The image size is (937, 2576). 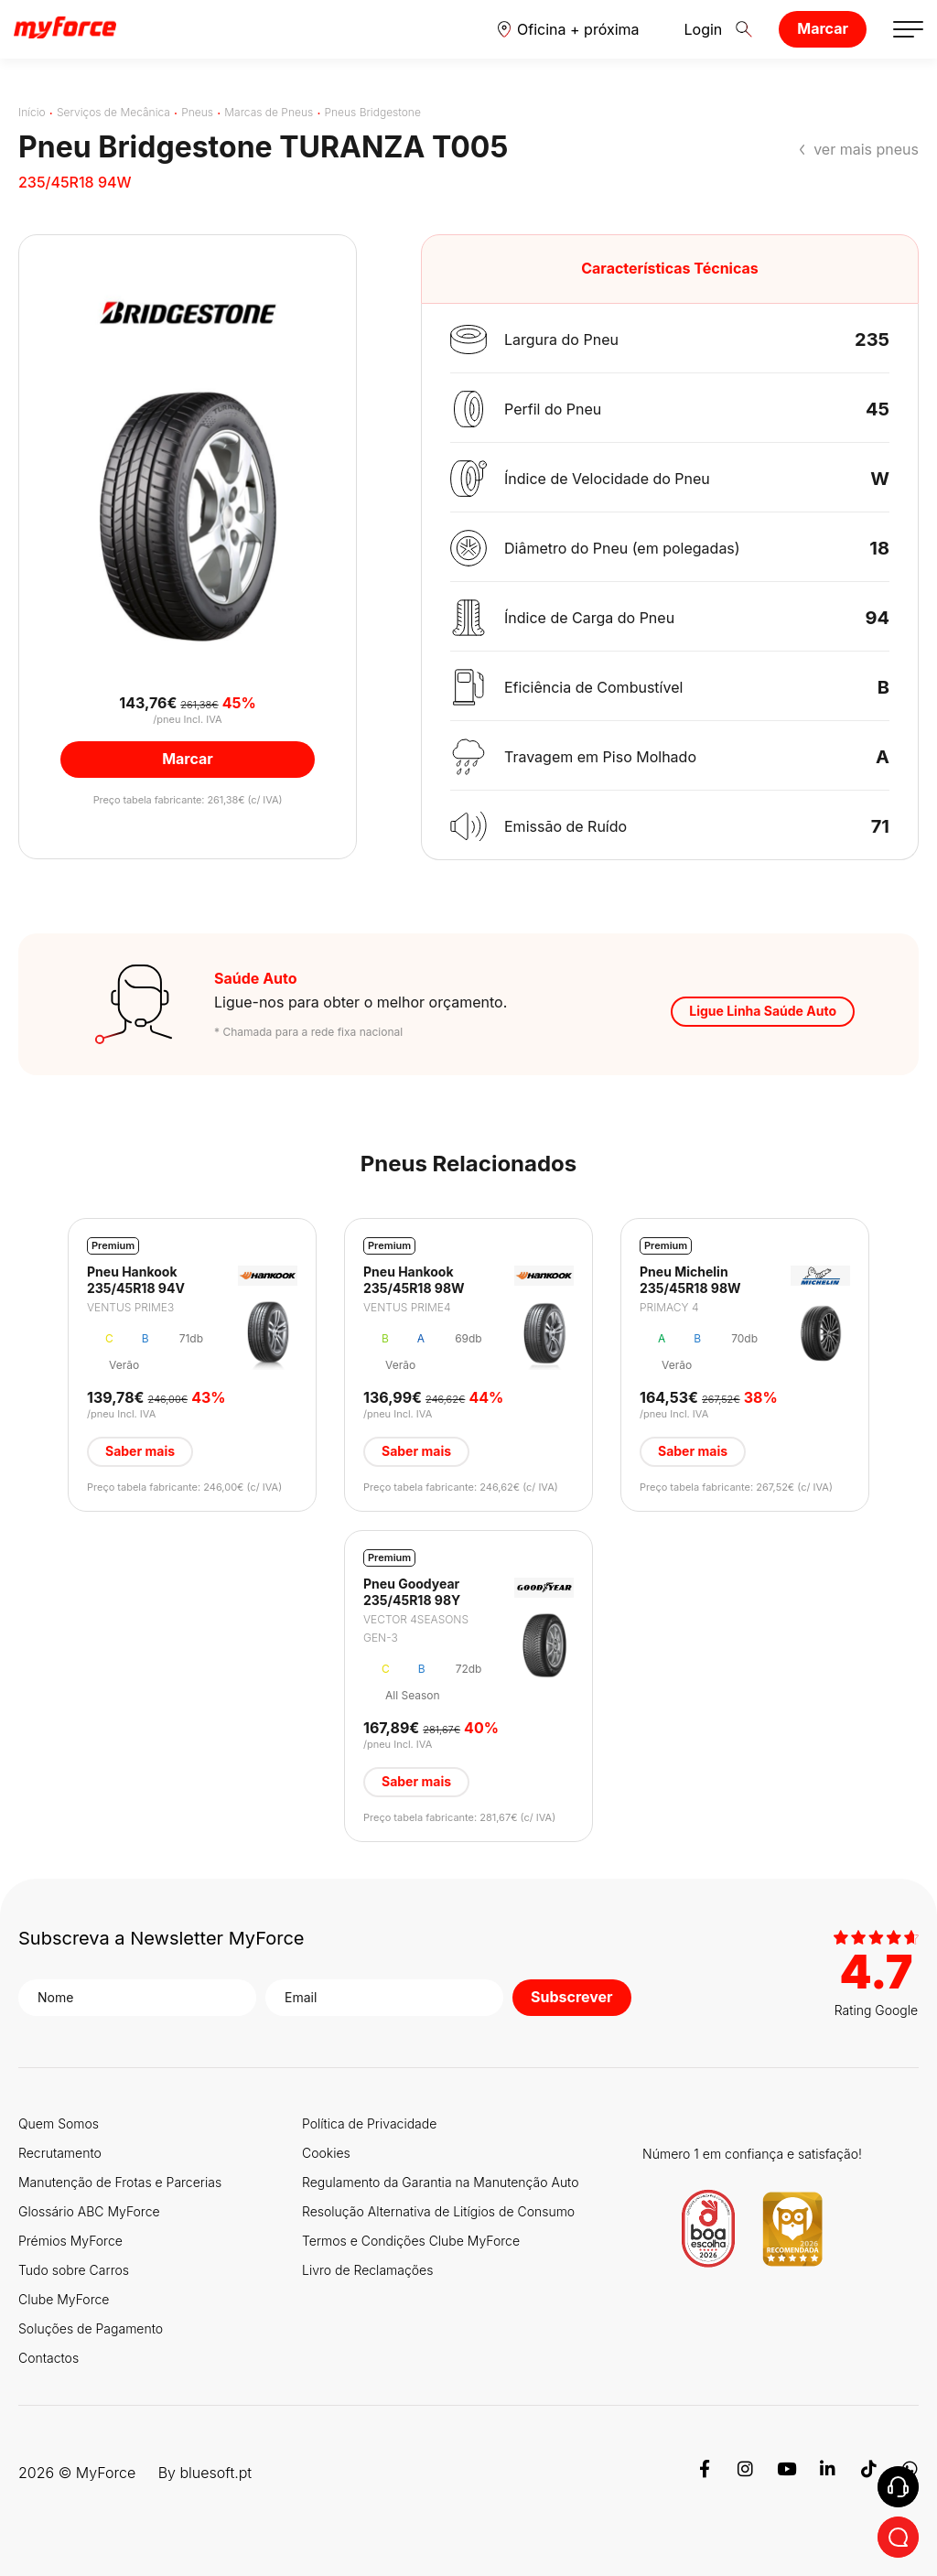 I want to click on Pneus Bridgestone, so click(x=373, y=112).